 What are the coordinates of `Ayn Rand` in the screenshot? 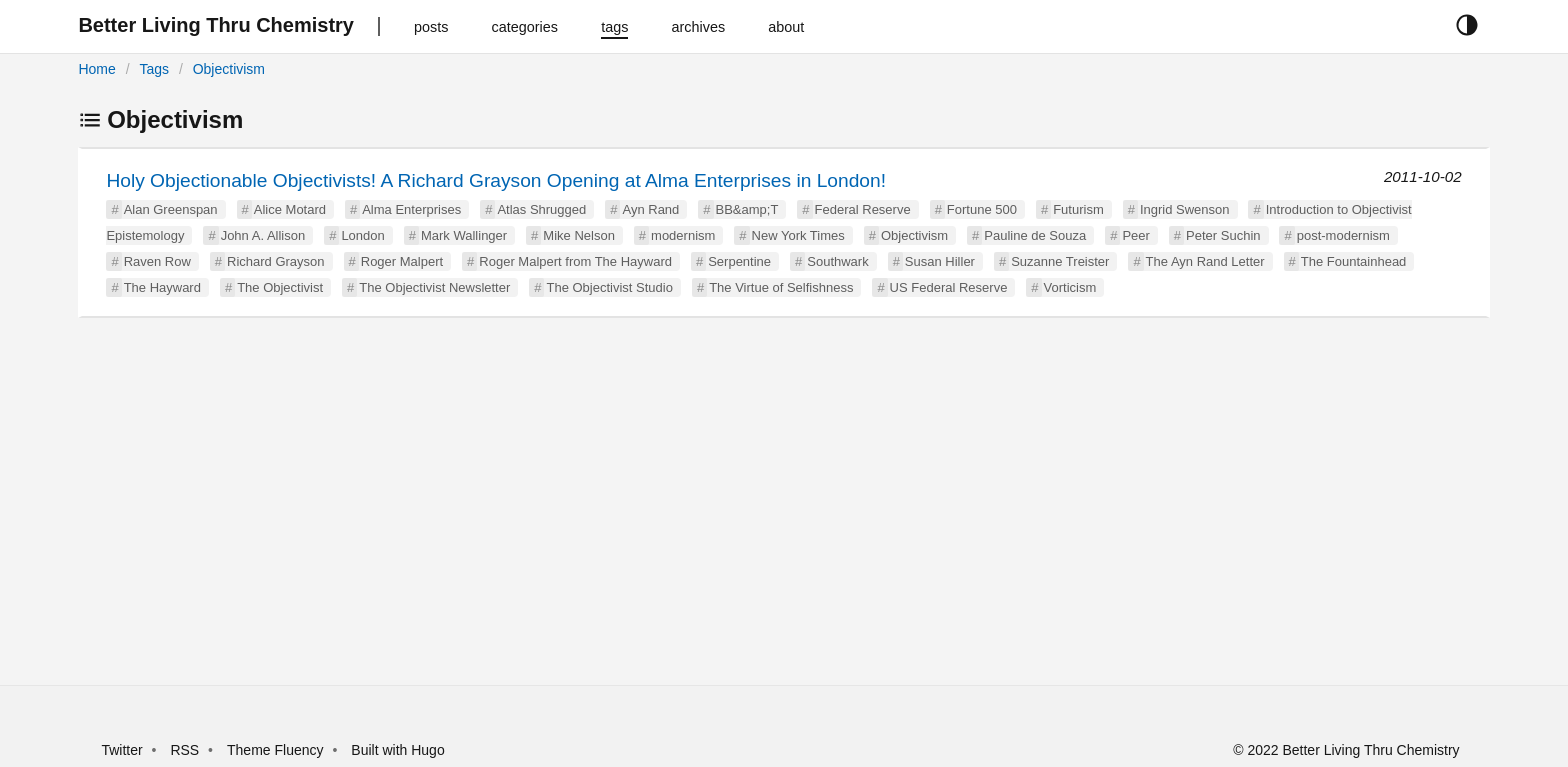 It's located at (650, 209).